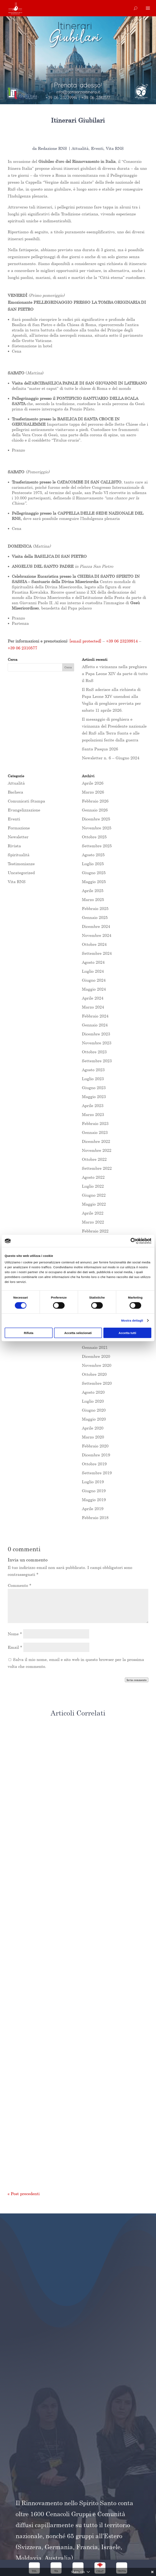  What do you see at coordinates (94, 836) in the screenshot?
I see `Ottobre 2025` at bounding box center [94, 836].